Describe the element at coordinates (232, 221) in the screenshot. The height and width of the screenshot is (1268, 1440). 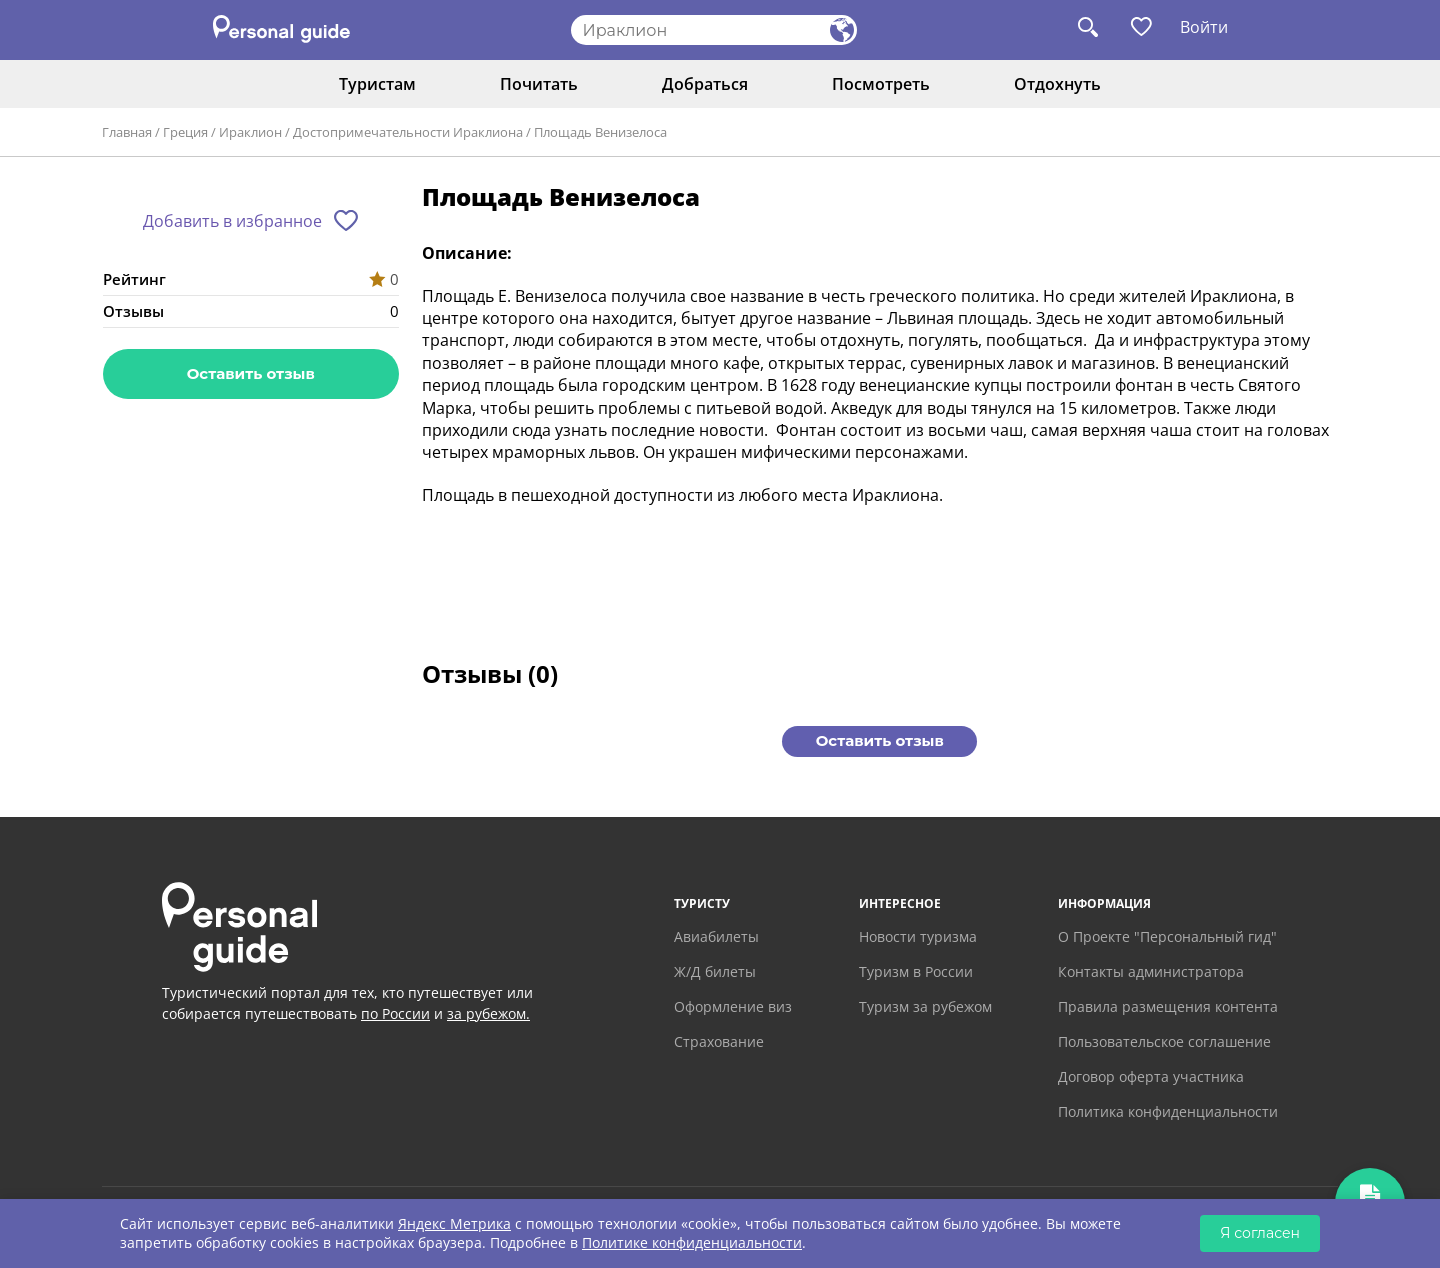
I see `Добавить в избранное` at that location.